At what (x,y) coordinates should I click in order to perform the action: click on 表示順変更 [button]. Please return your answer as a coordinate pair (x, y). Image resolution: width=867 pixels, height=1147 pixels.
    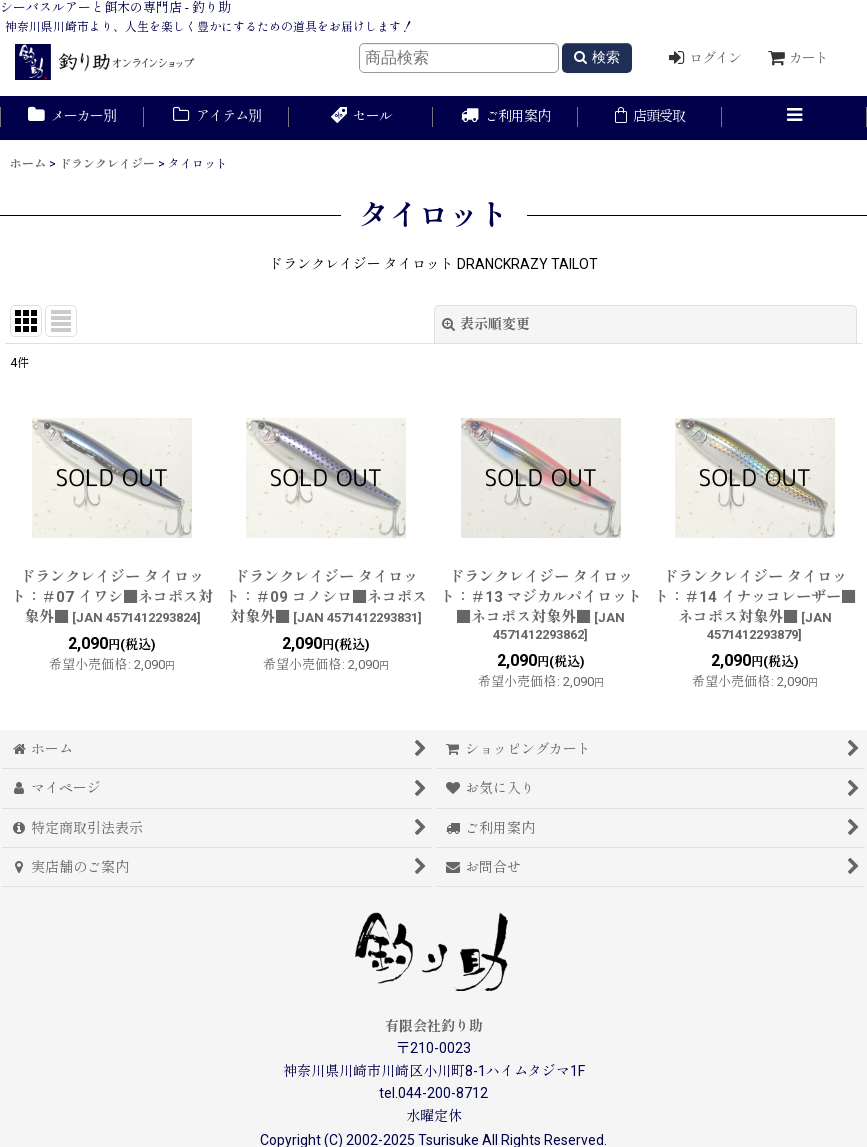
    Looking at the image, I should click on (486, 324).